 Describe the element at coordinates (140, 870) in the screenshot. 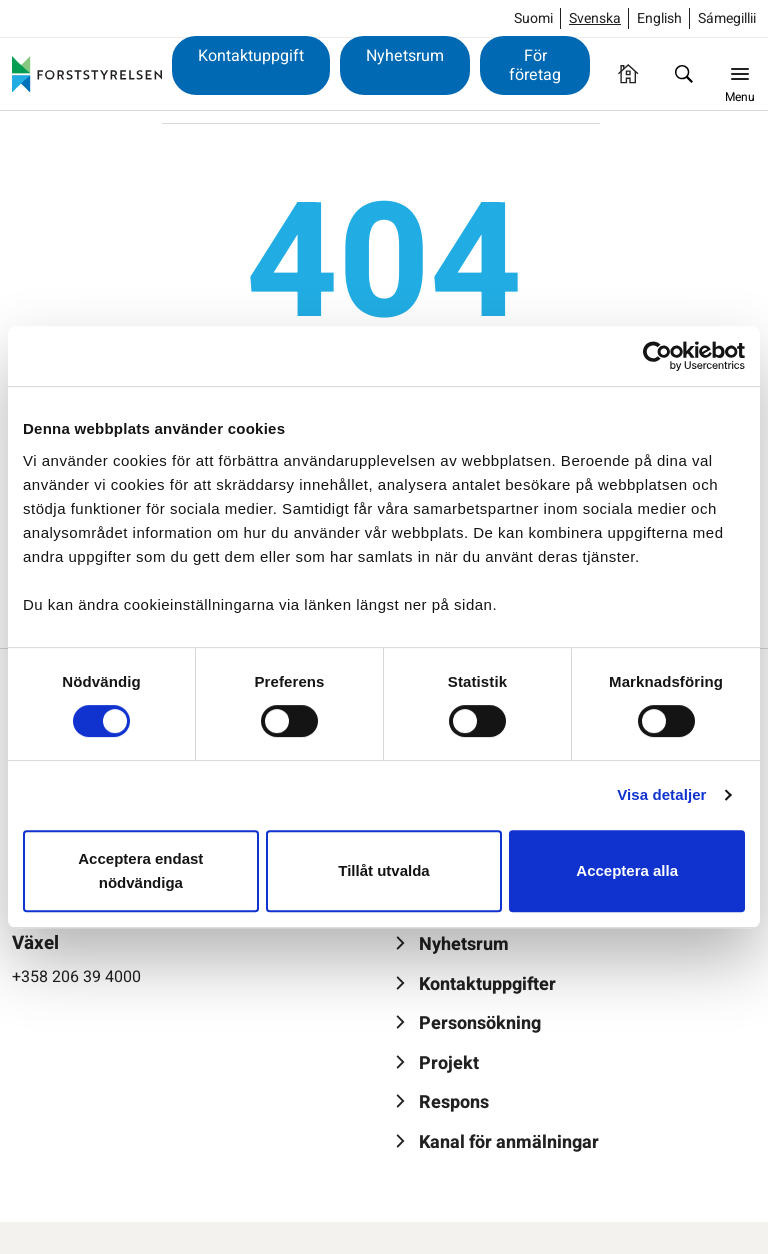

I see `Acceptera endast nödvändiga` at that location.